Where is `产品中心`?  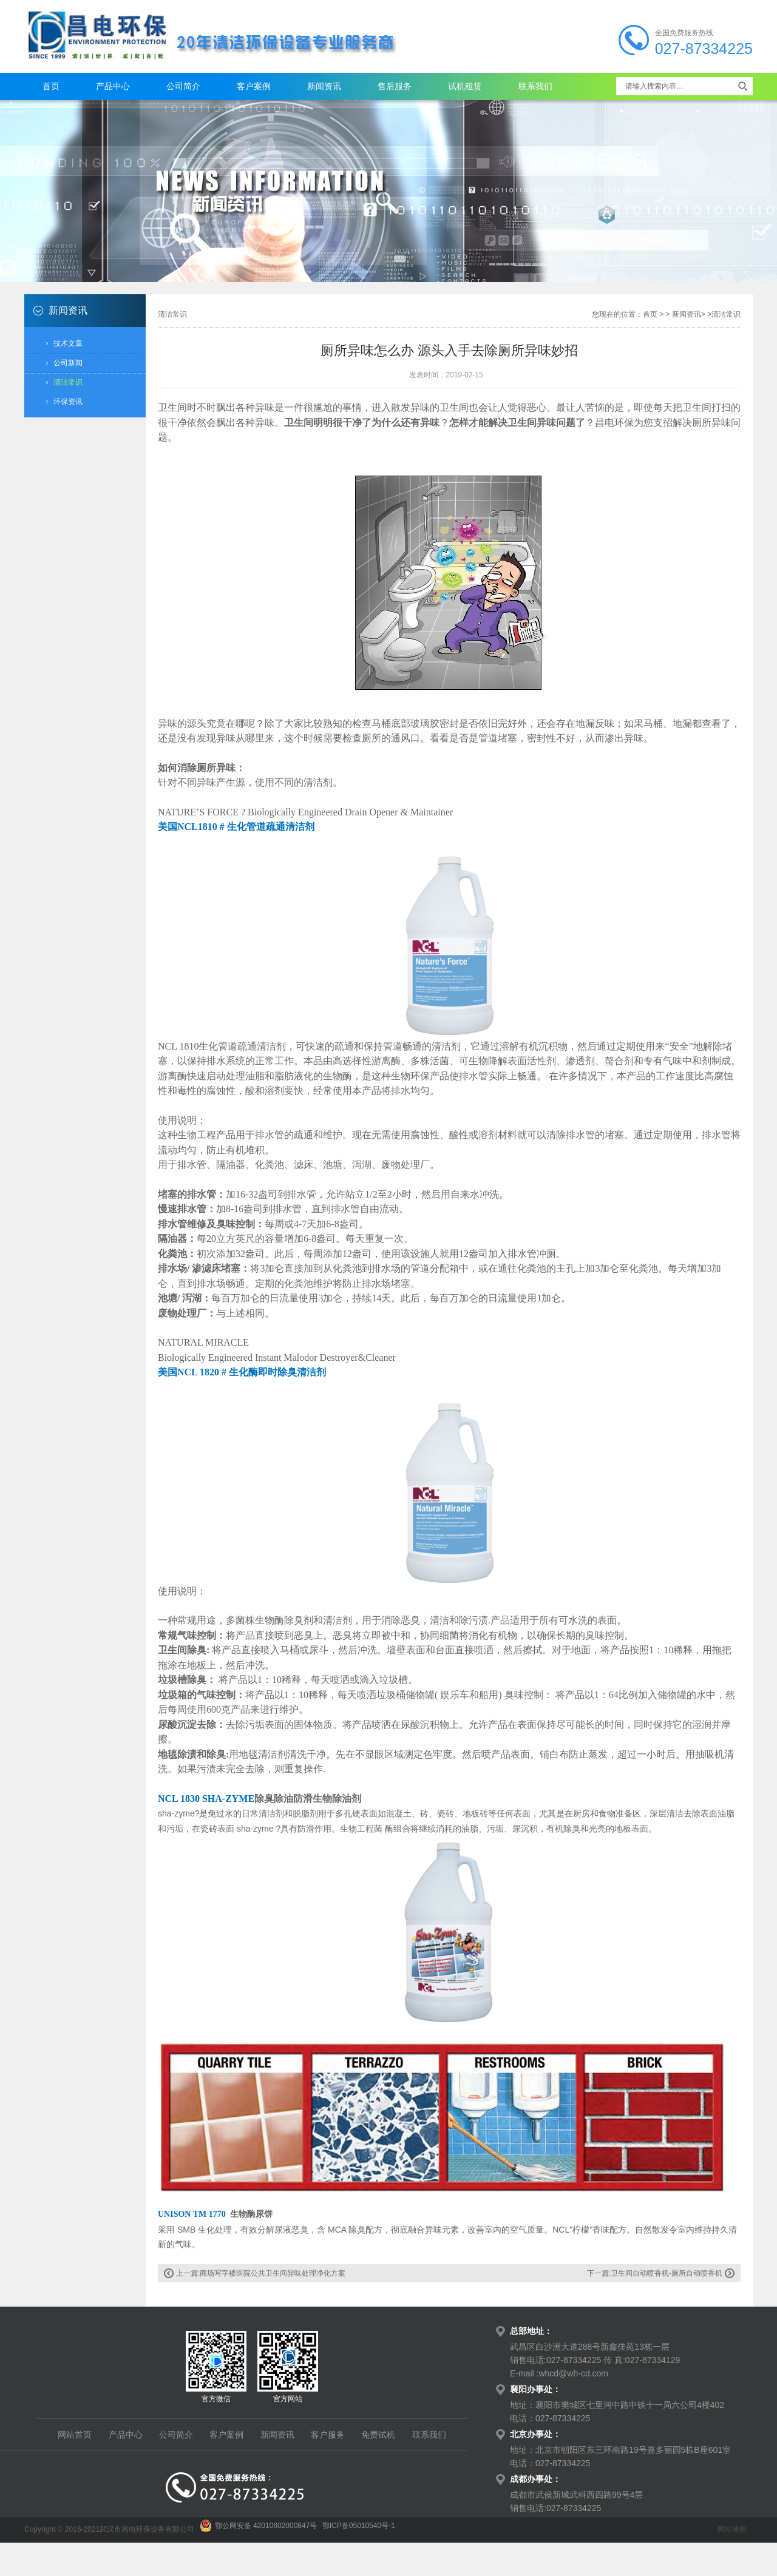
产品中心 is located at coordinates (113, 86).